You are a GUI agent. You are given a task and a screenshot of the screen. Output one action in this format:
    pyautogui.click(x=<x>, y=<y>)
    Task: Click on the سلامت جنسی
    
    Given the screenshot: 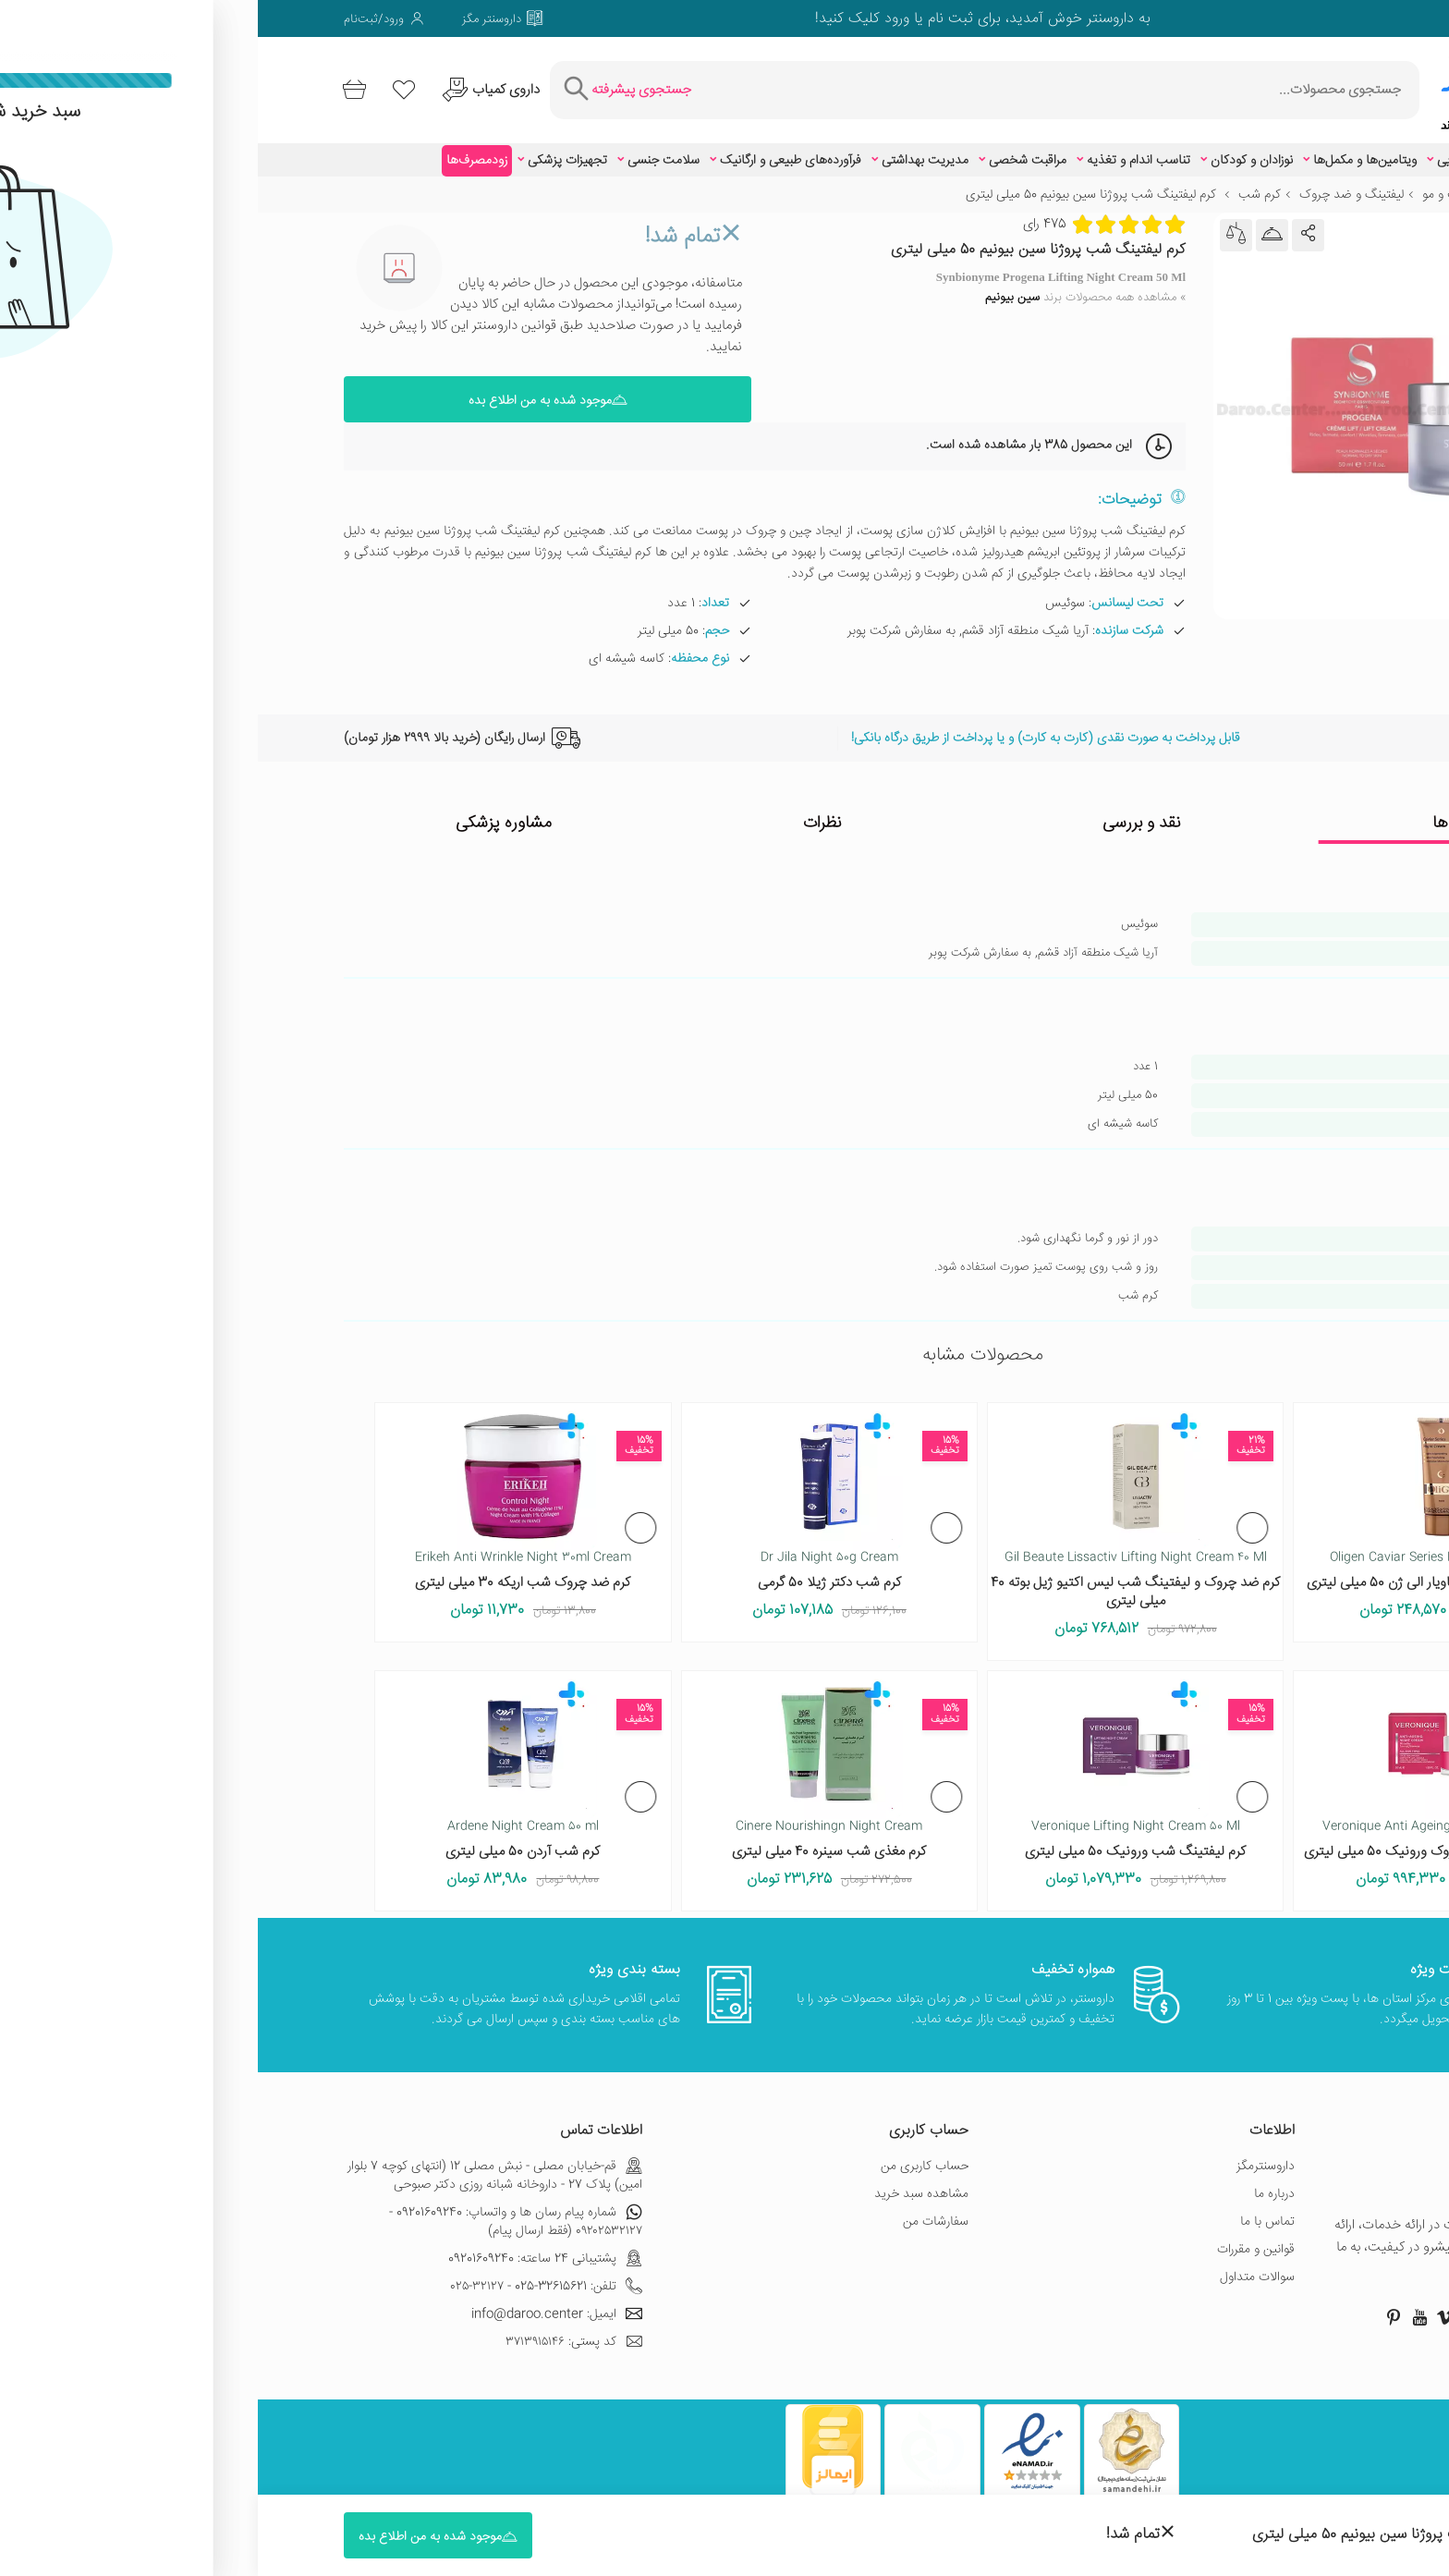 What is the action you would take?
    pyautogui.click(x=406, y=149)
    